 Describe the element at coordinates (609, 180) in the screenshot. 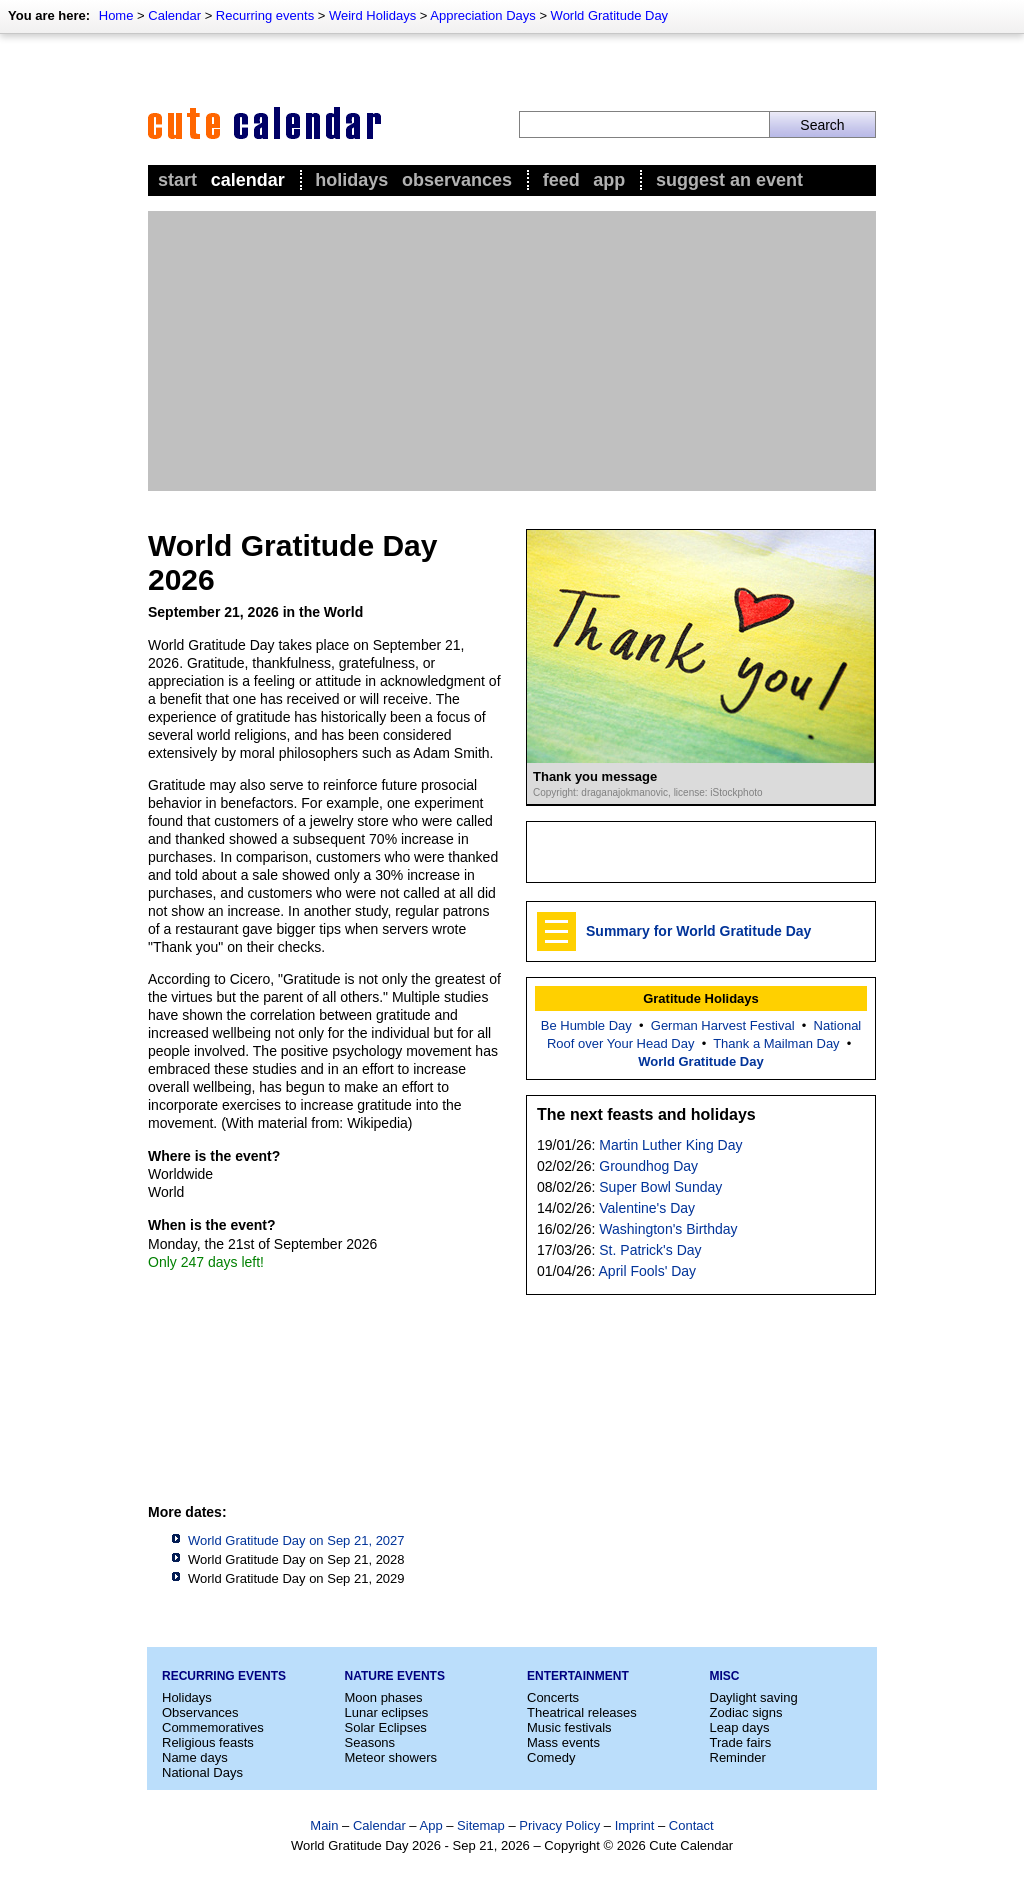

I see `App` at that location.